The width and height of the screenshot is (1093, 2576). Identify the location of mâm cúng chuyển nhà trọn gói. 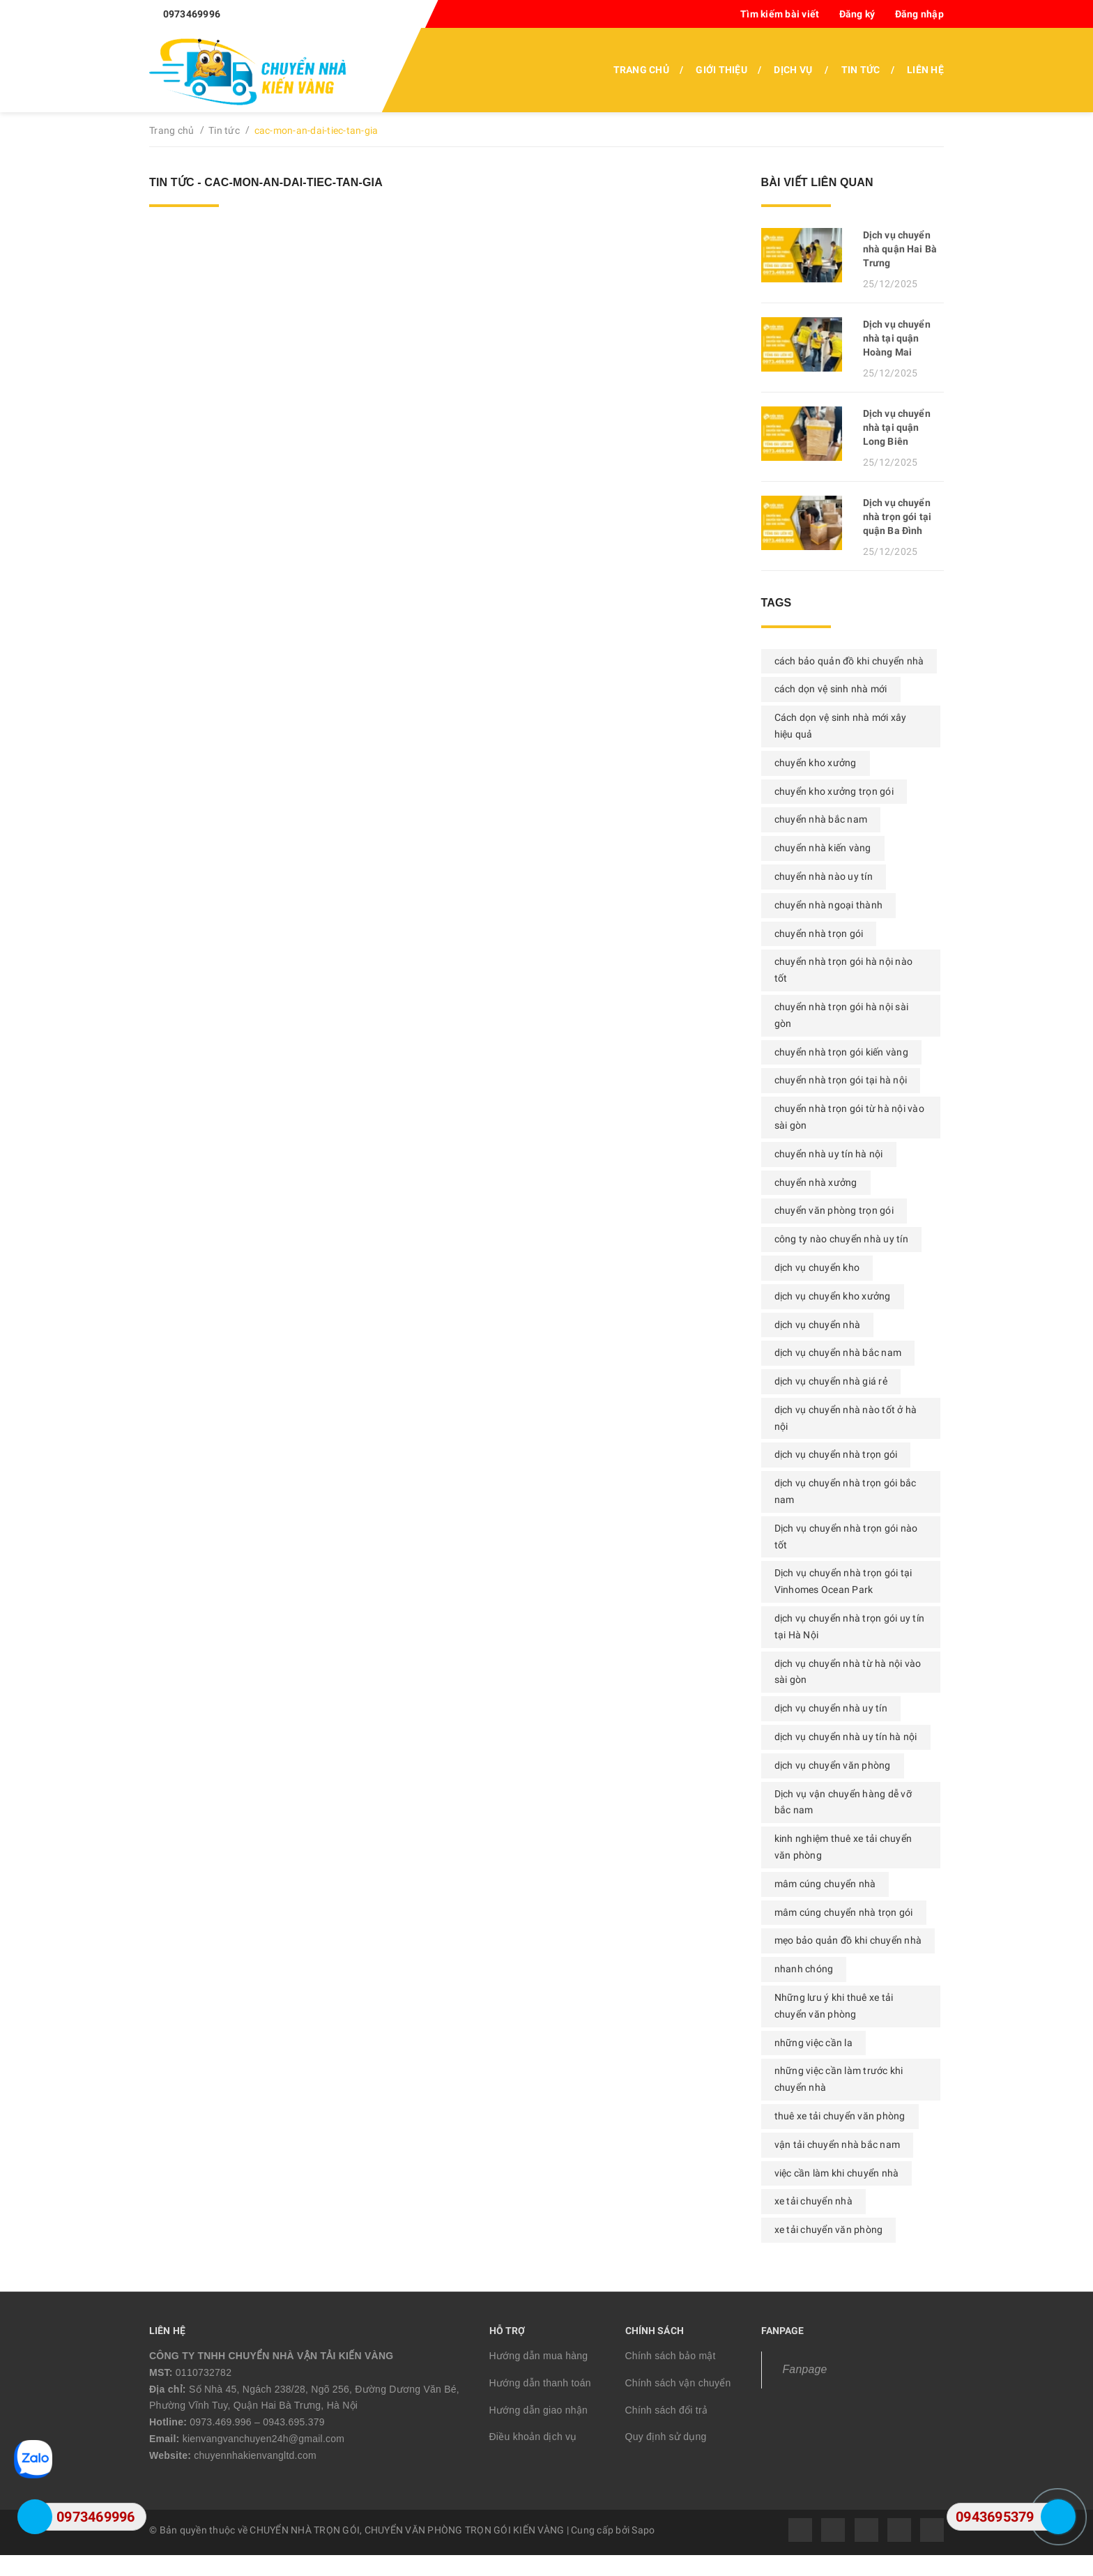
(843, 1912).